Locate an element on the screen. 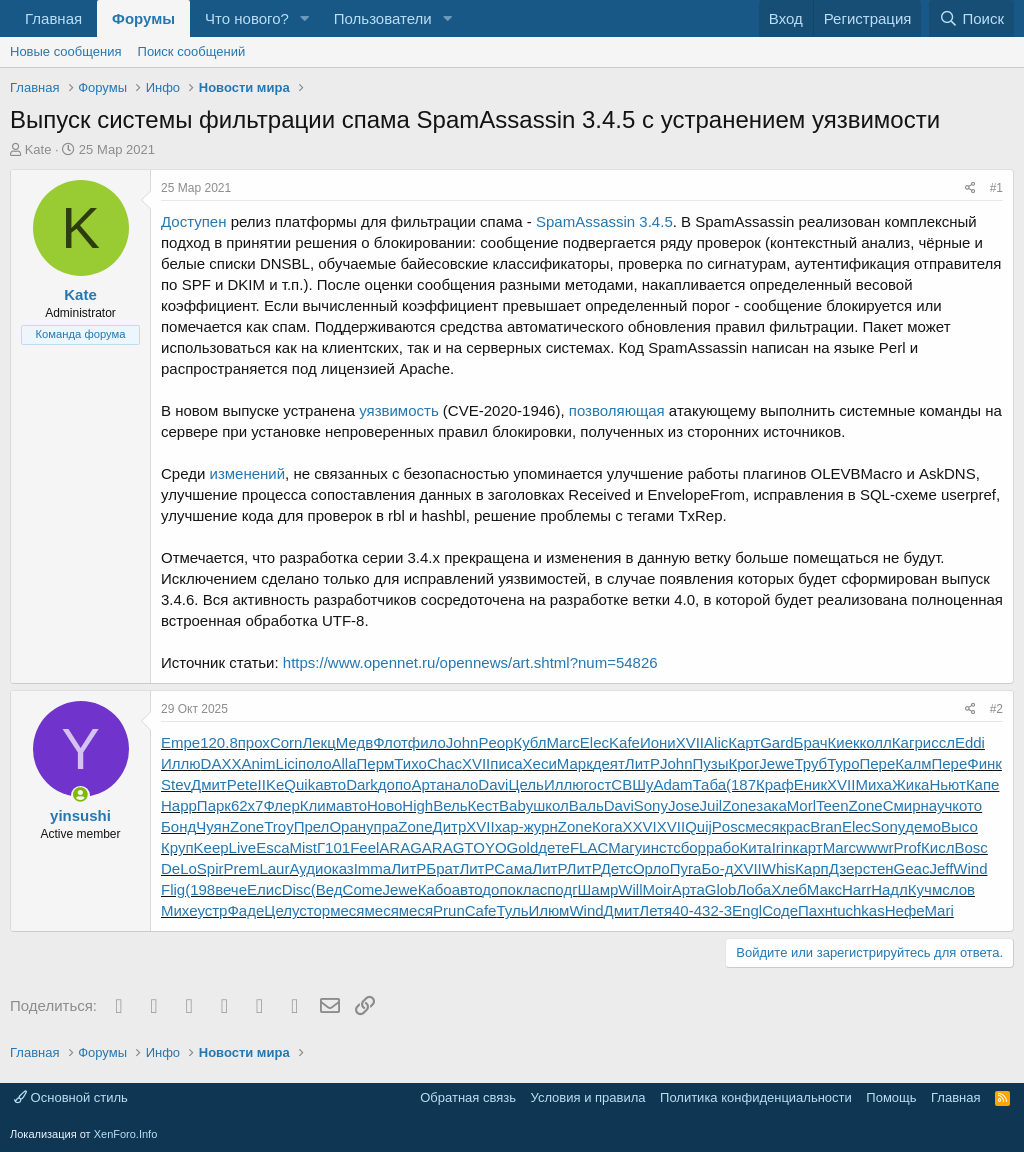 This screenshot has width=1024, height=1152. Dark is located at coordinates (362, 784).